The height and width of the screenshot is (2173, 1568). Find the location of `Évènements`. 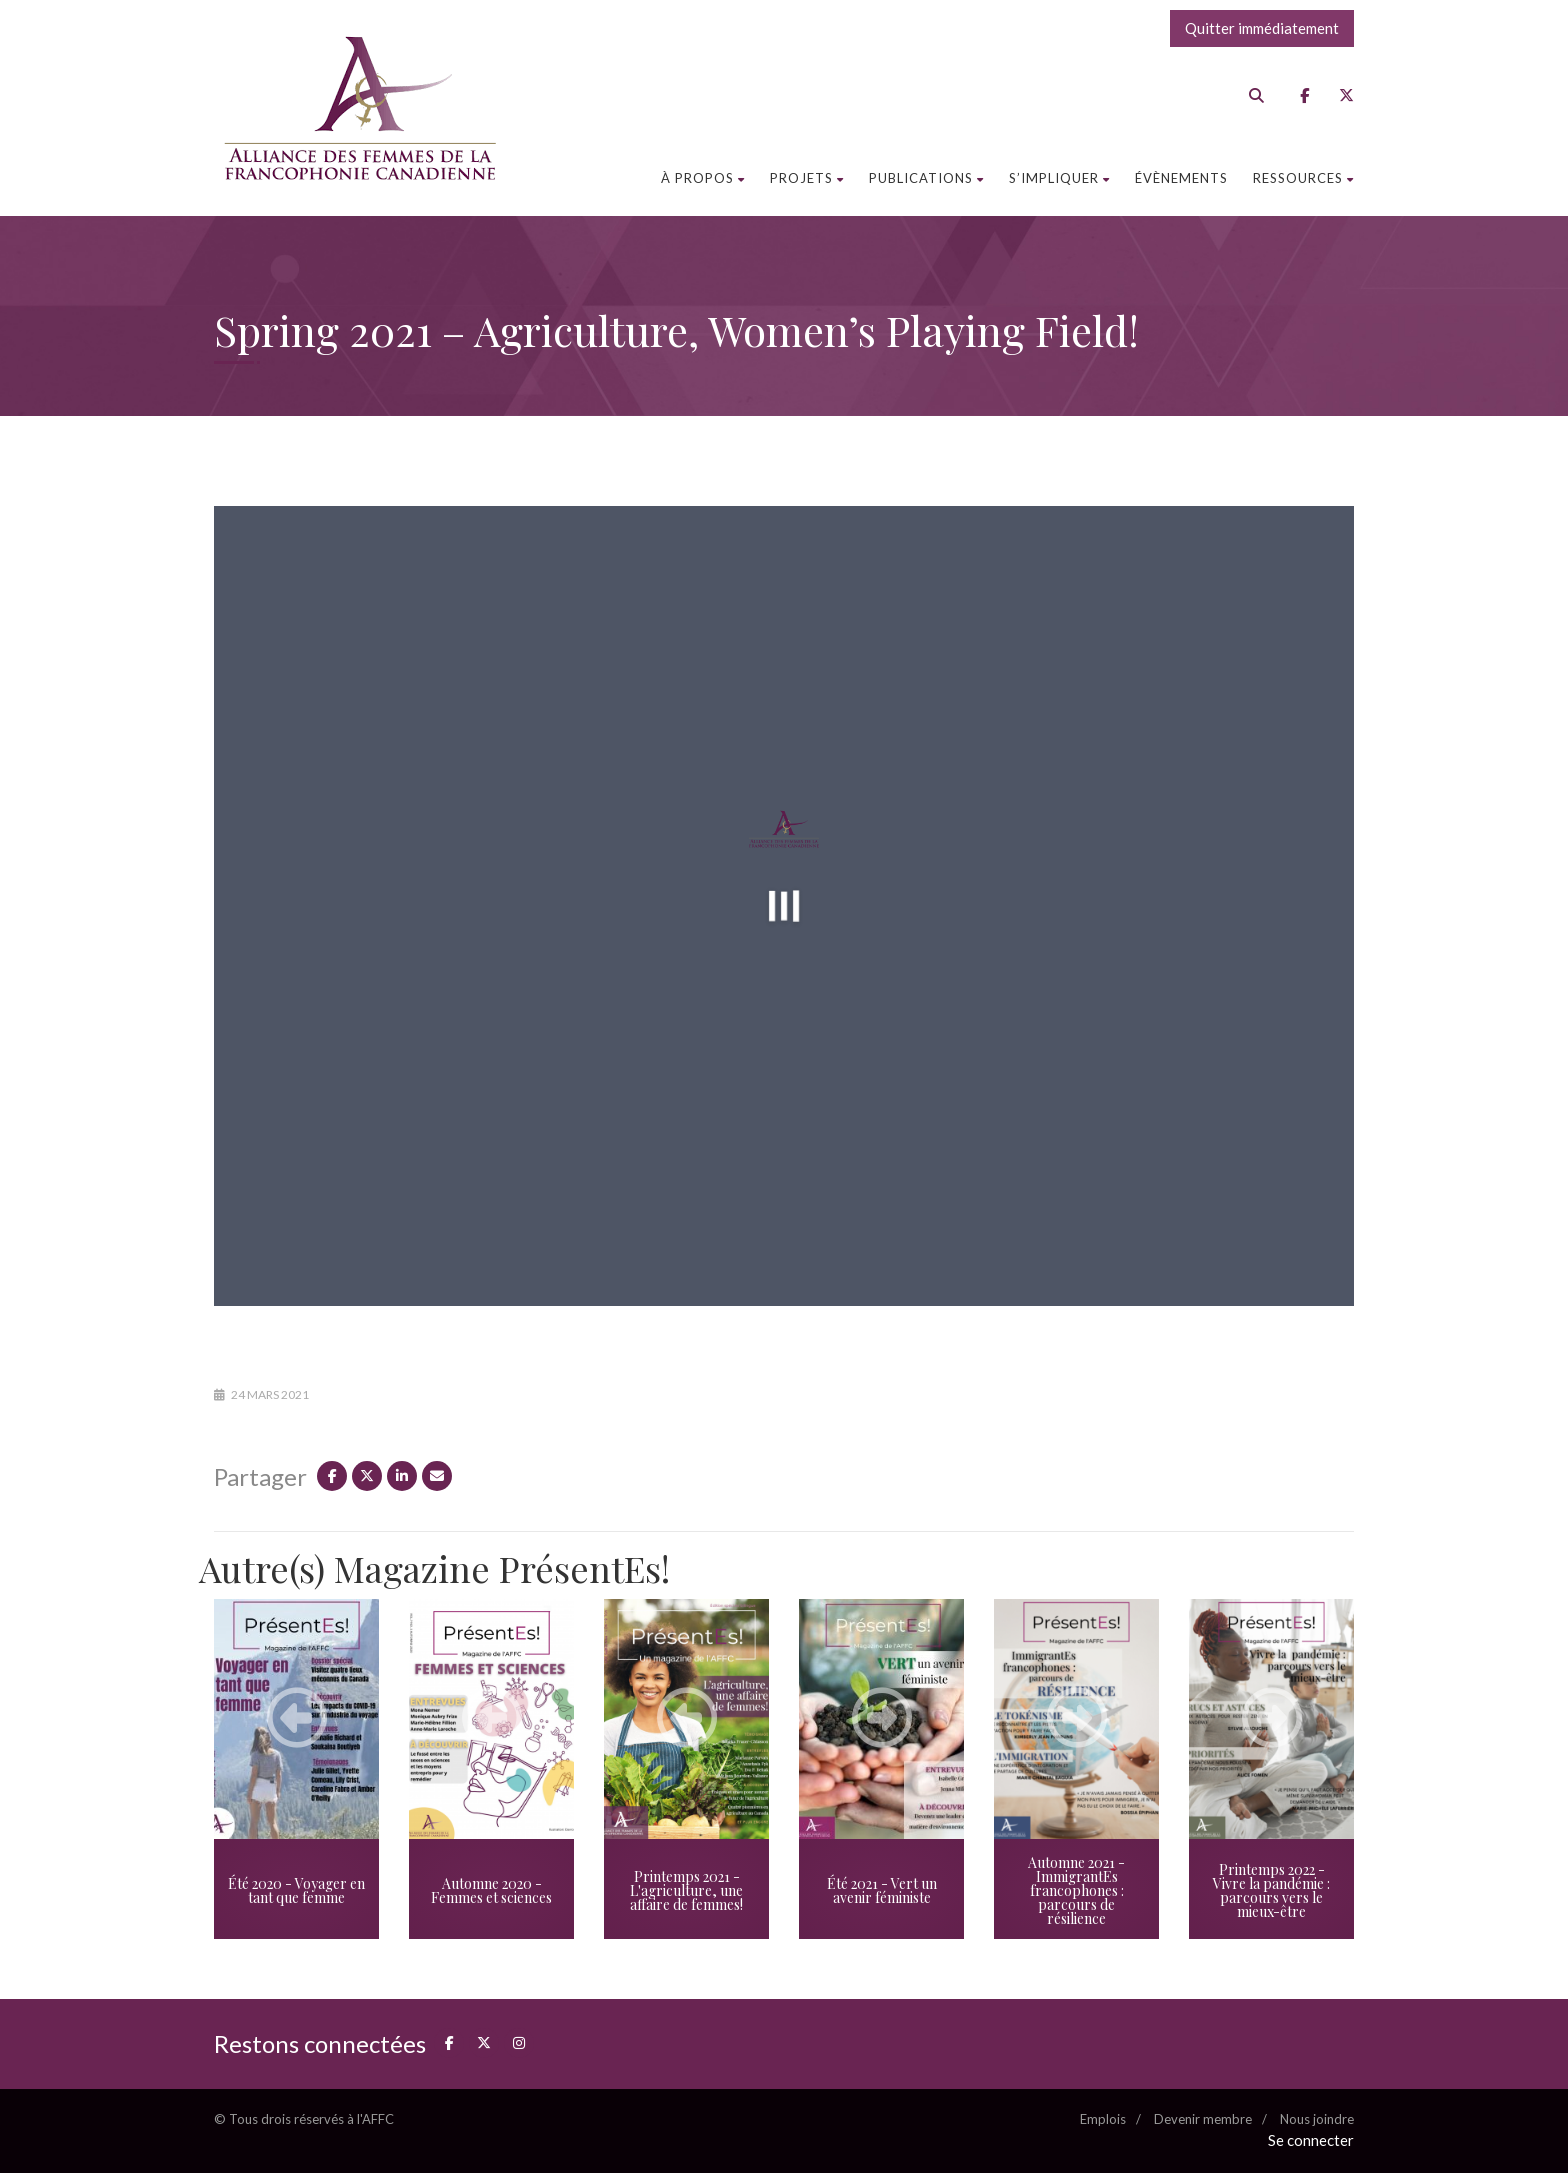

Évènements is located at coordinates (1181, 178).